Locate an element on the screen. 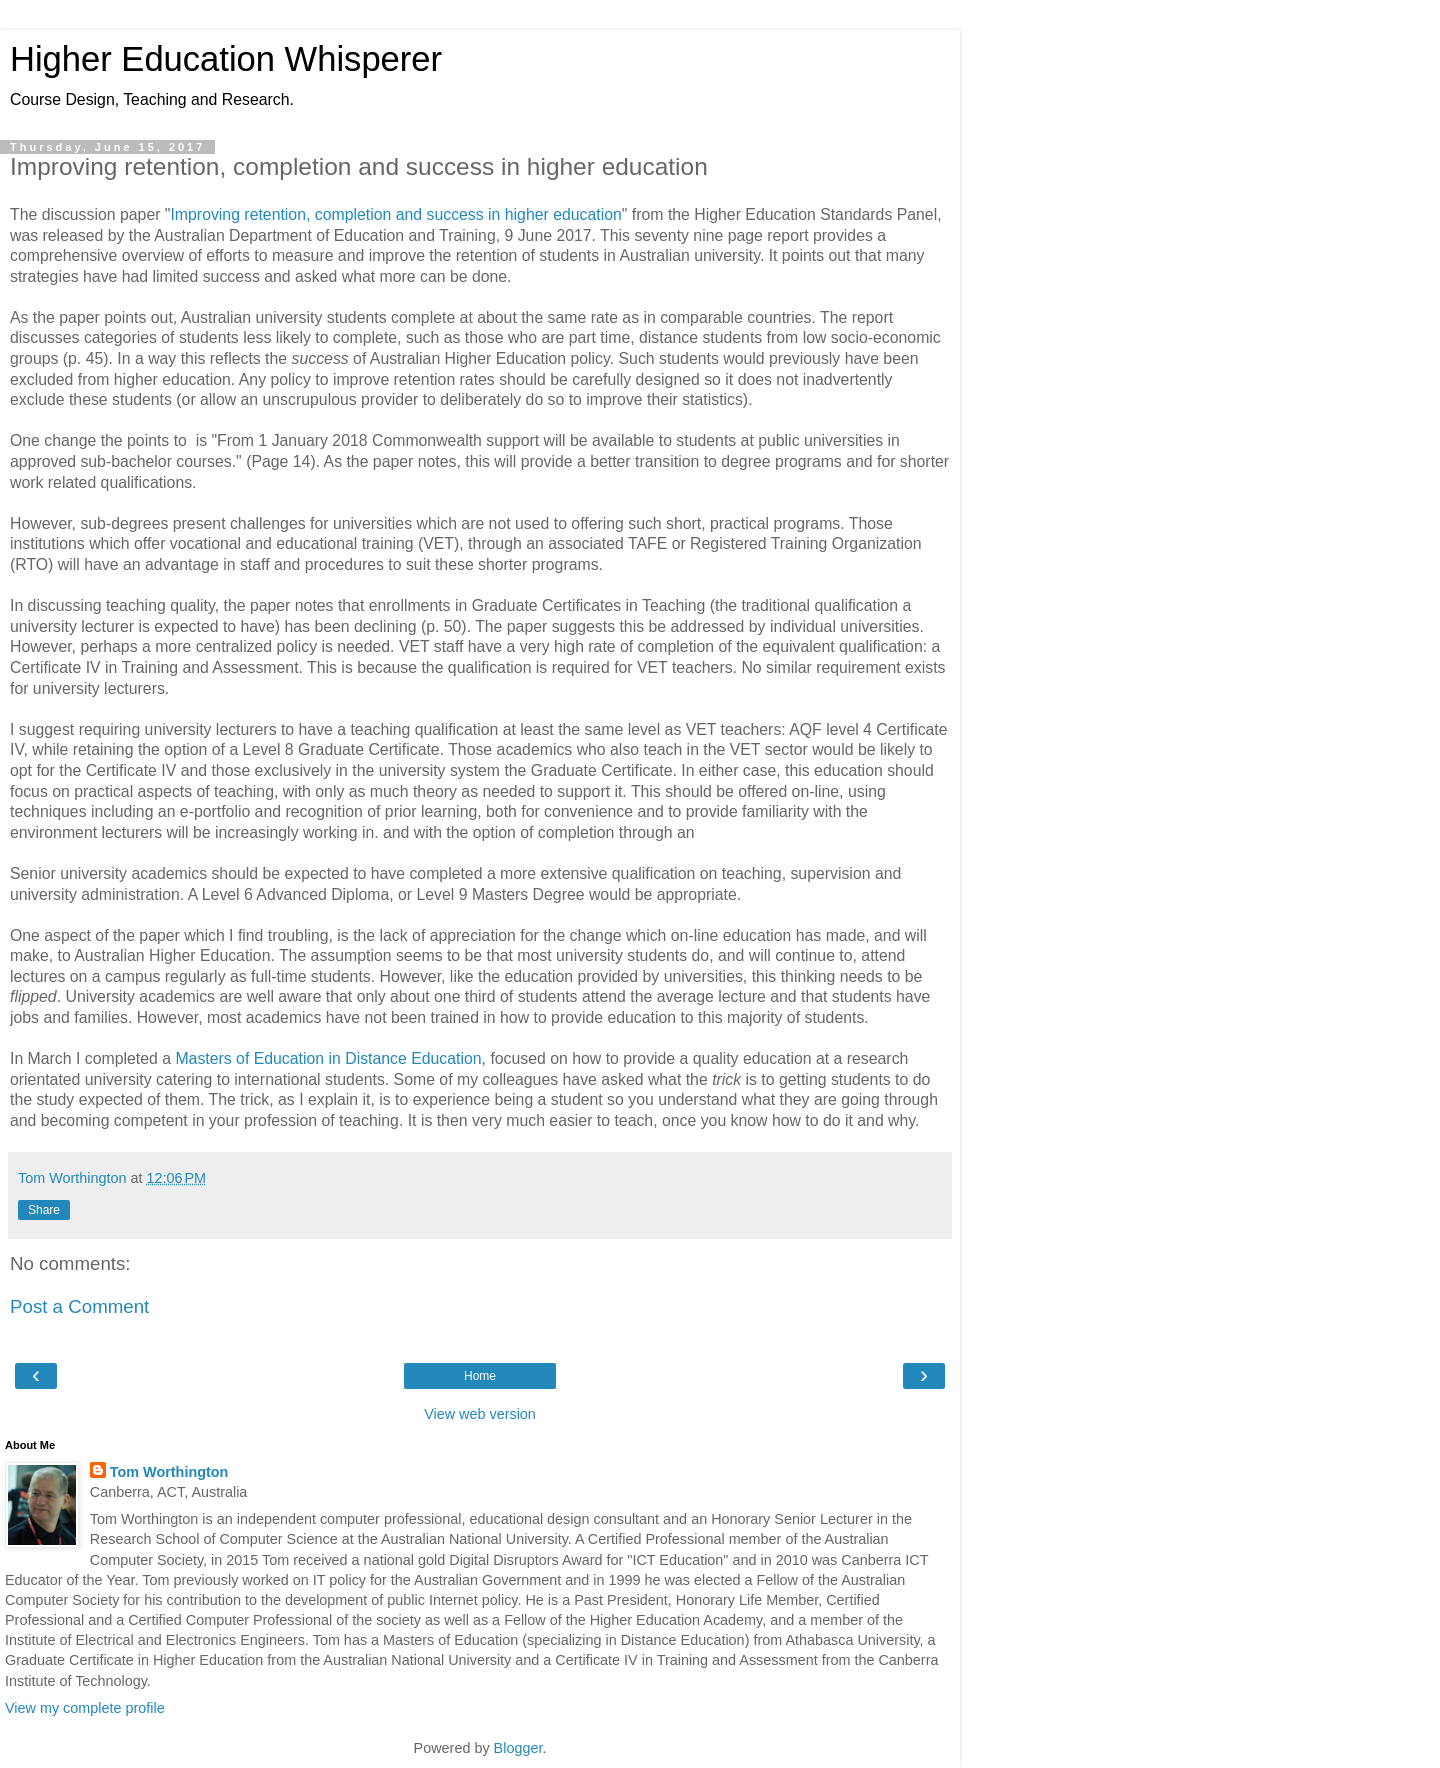  Higher Education Whisperer is located at coordinates (226, 59).